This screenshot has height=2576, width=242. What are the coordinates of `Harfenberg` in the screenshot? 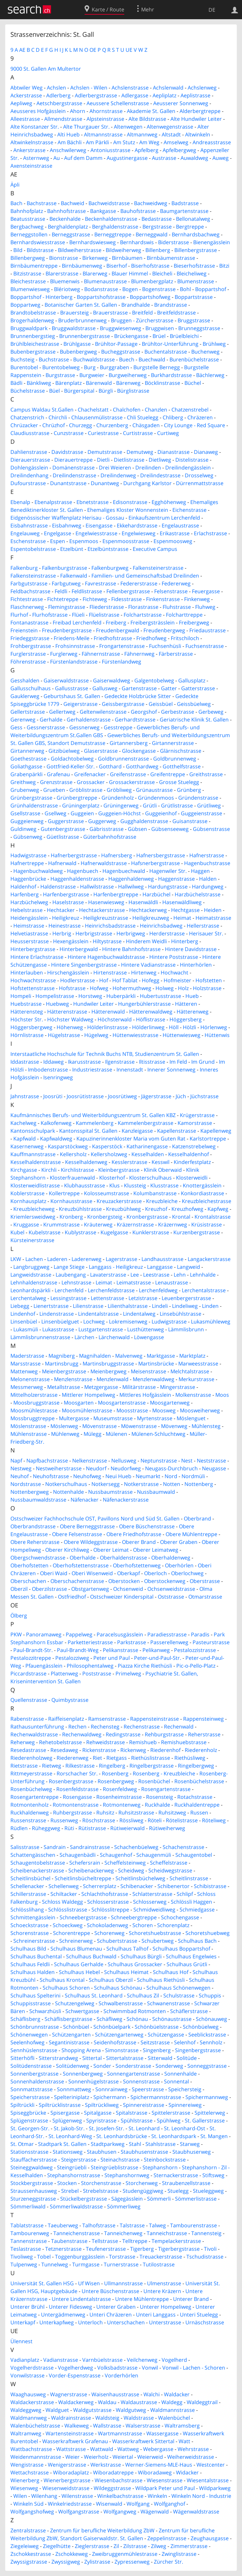 It's located at (24, 894).